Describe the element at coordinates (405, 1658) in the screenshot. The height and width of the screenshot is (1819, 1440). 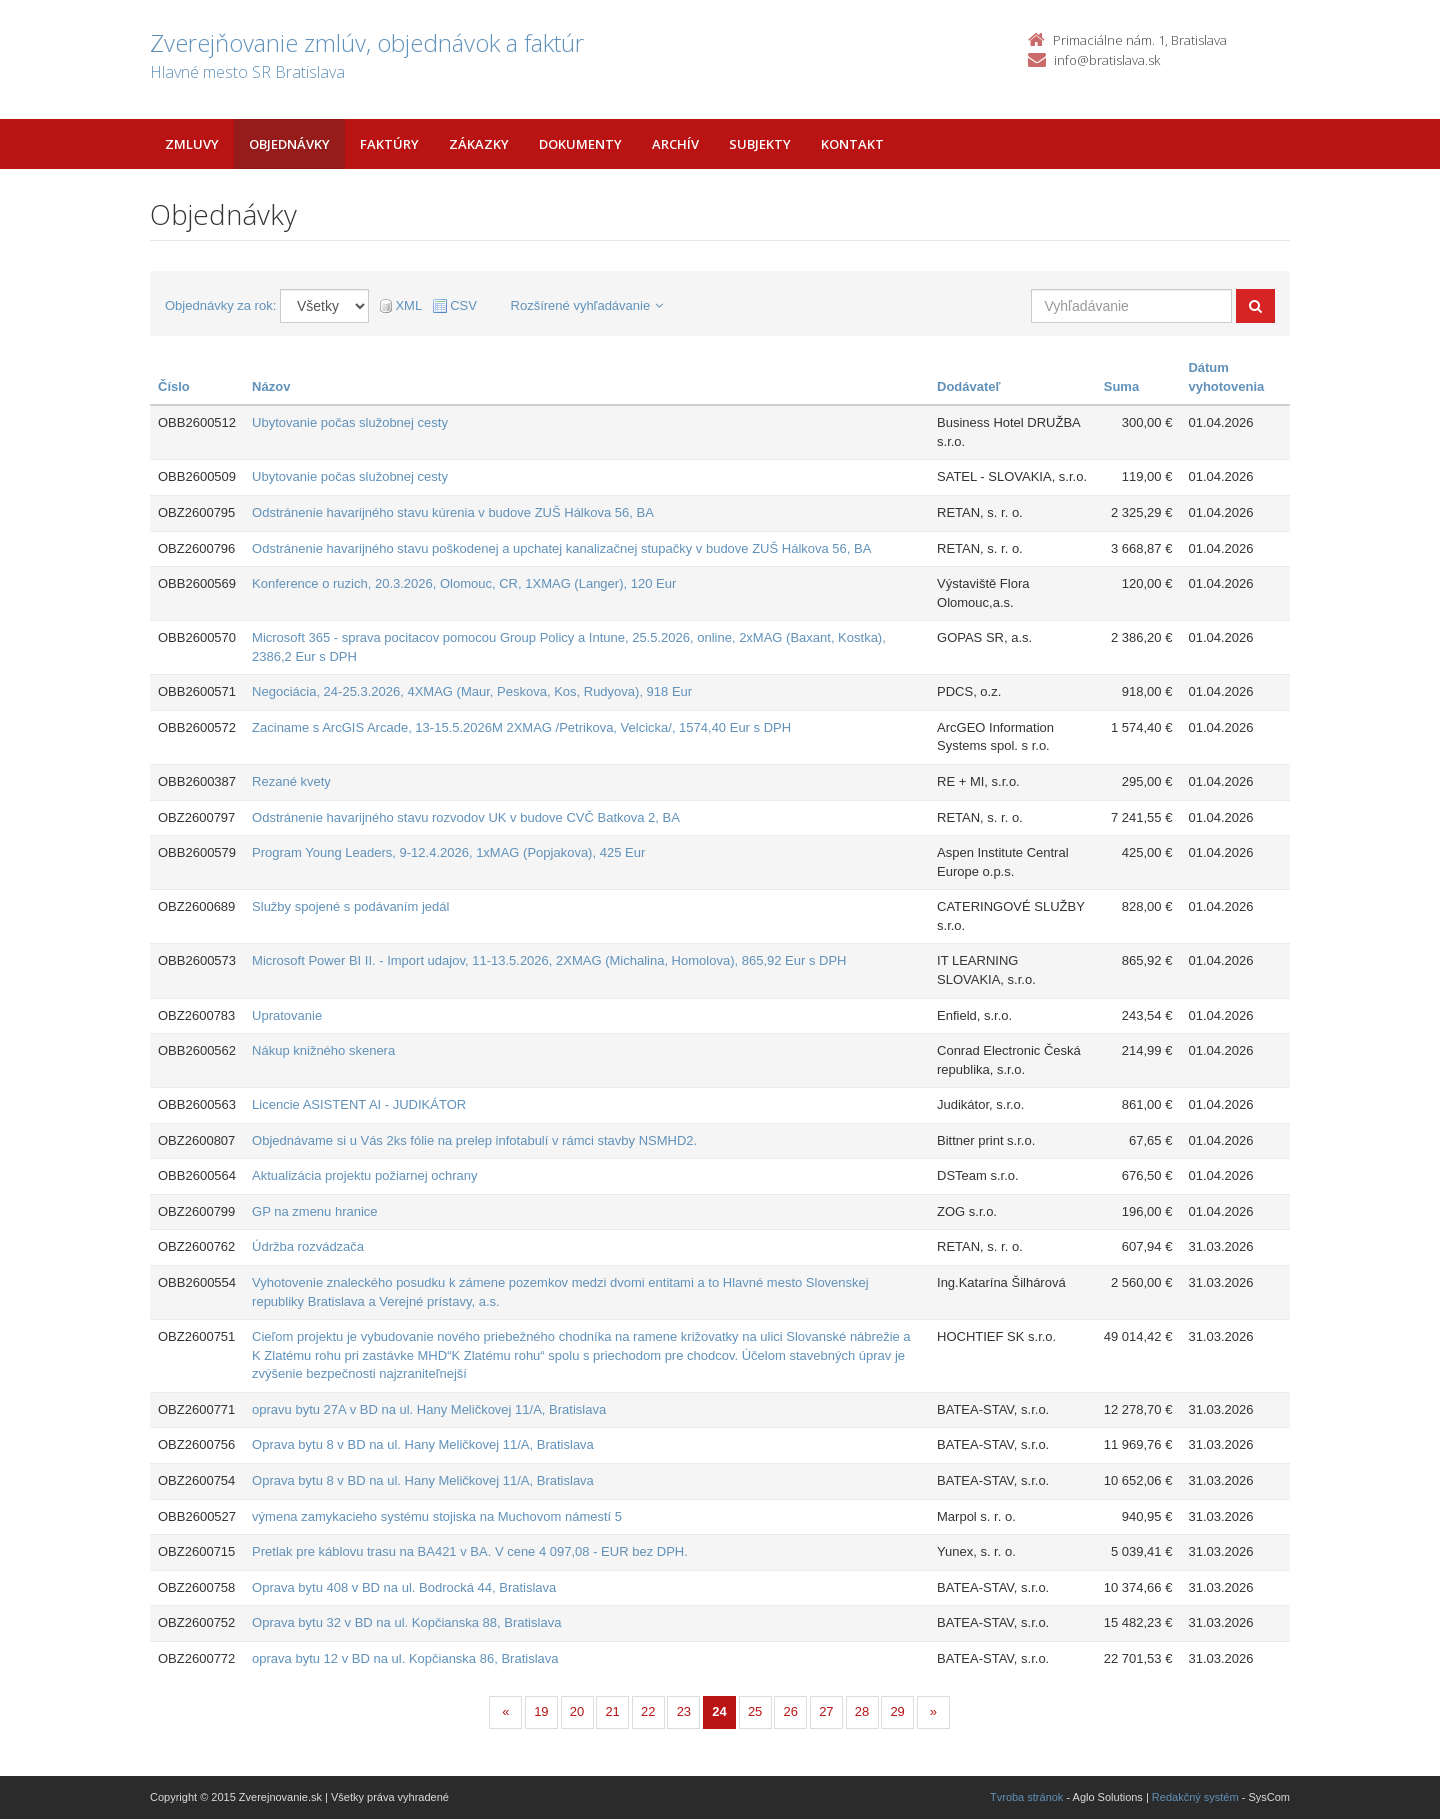
I see `oprava bytu 12 v BD na ul. Kopčianska 86, Bratislava` at that location.